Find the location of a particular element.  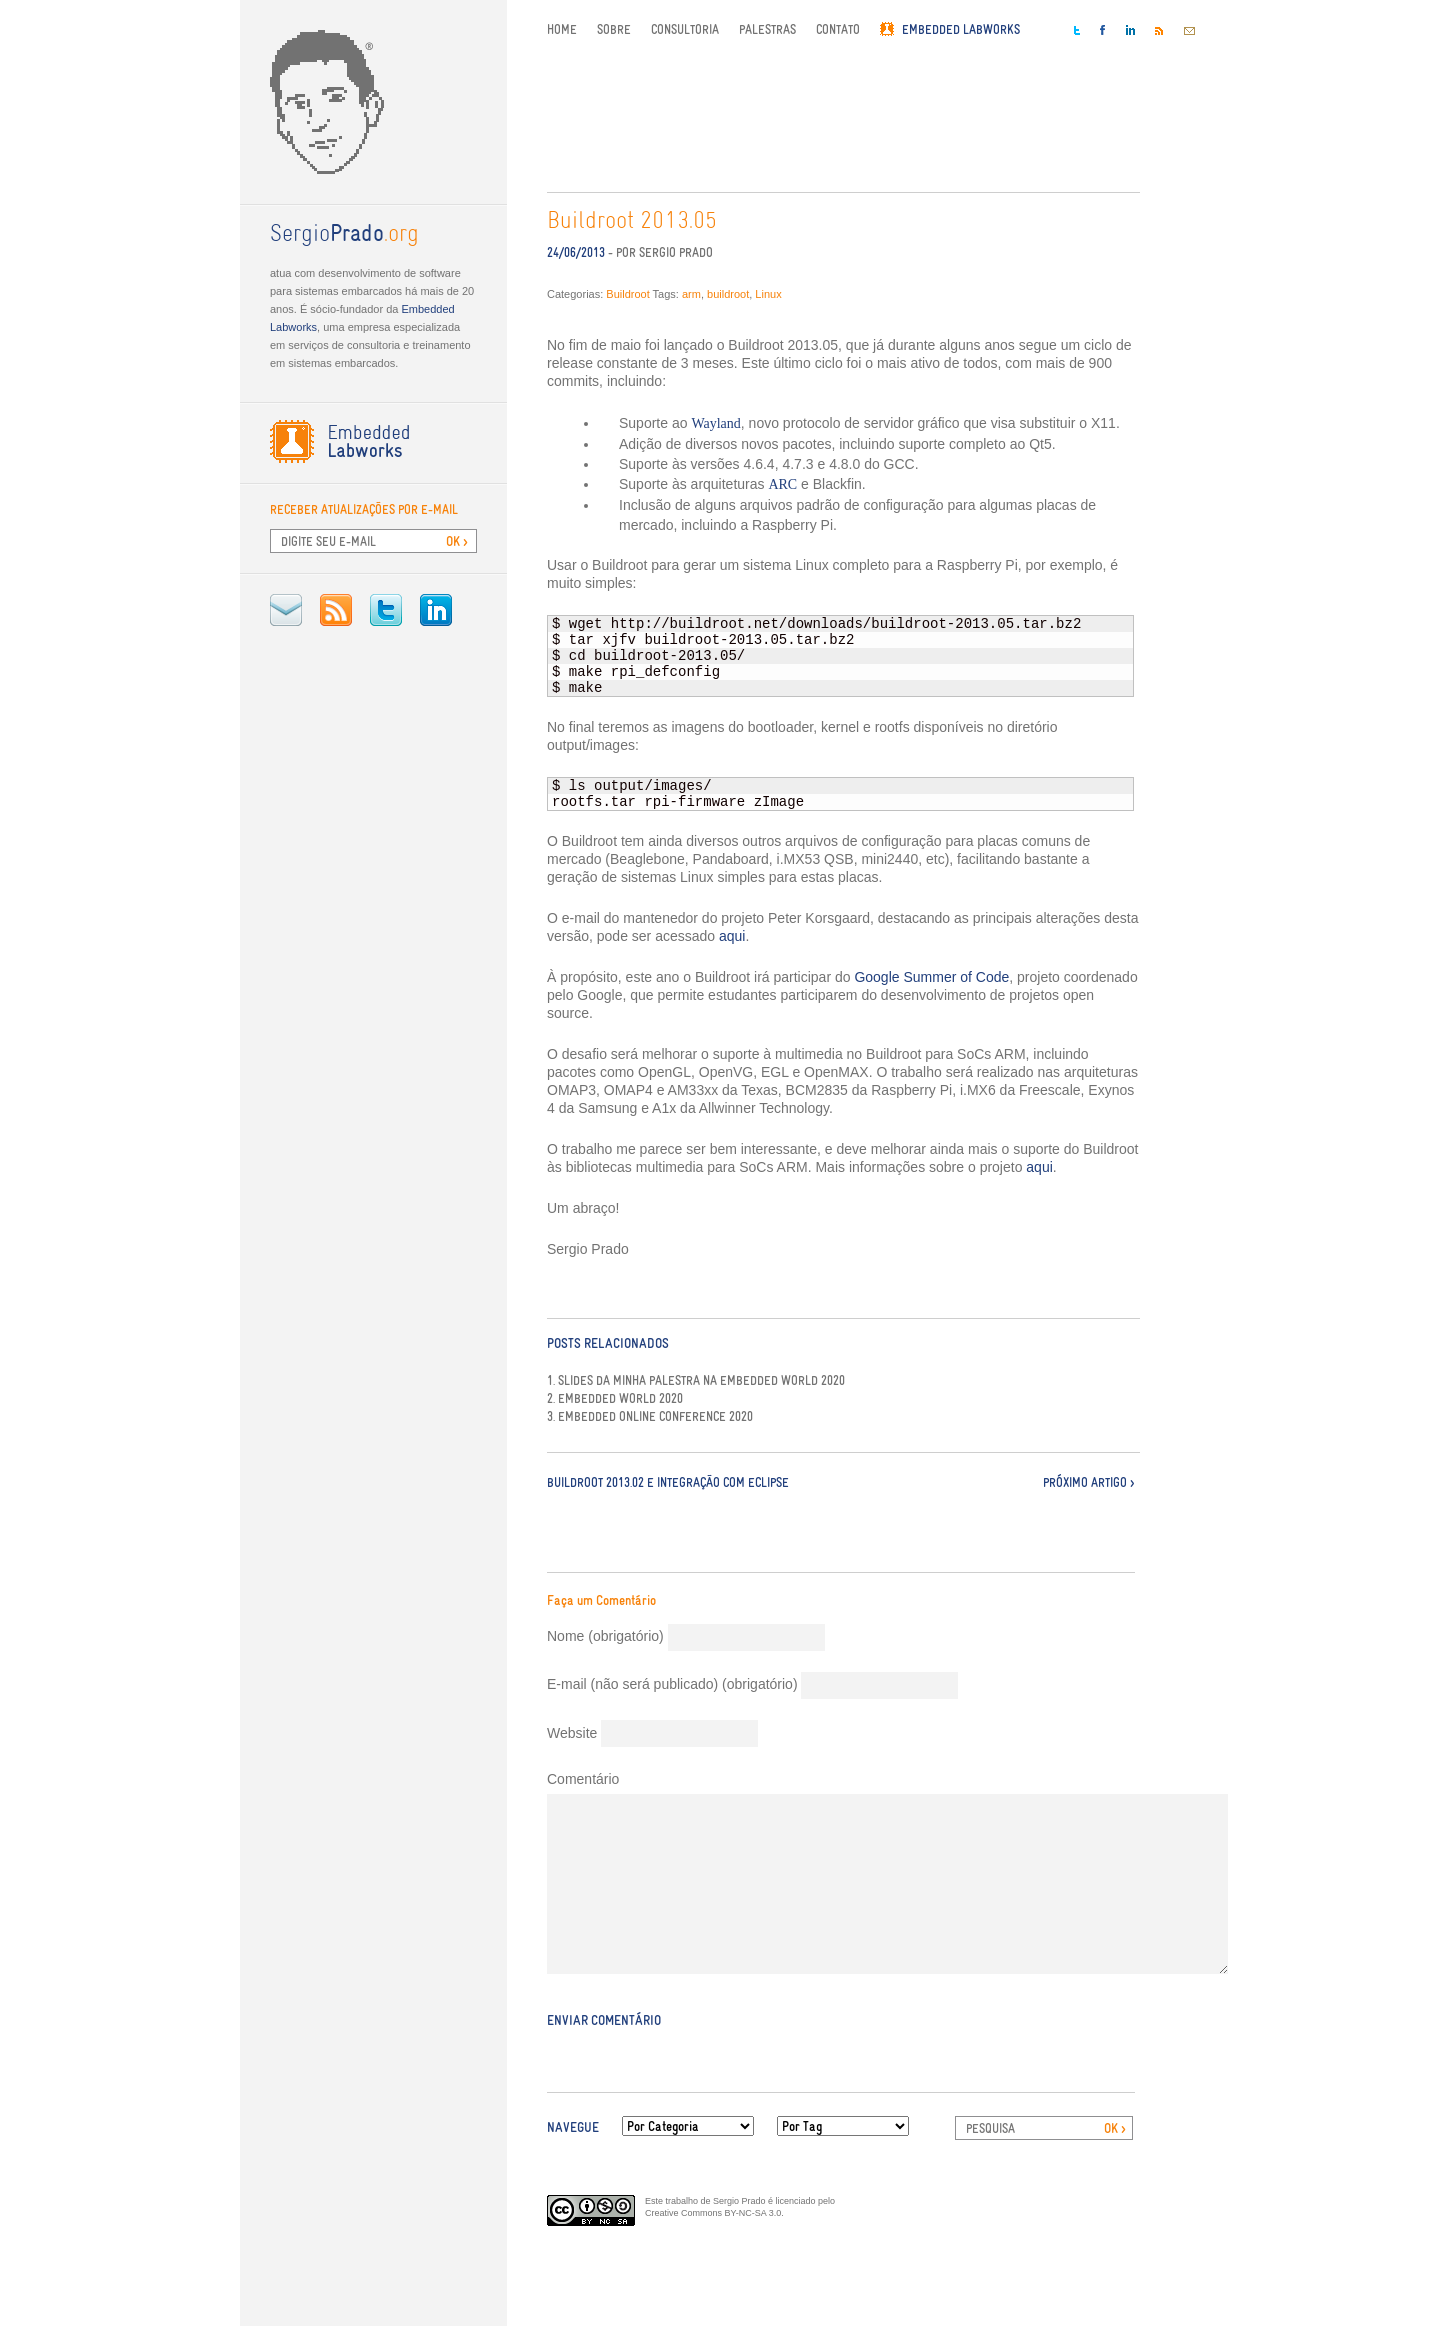

Buildroot is located at coordinates (627, 294).